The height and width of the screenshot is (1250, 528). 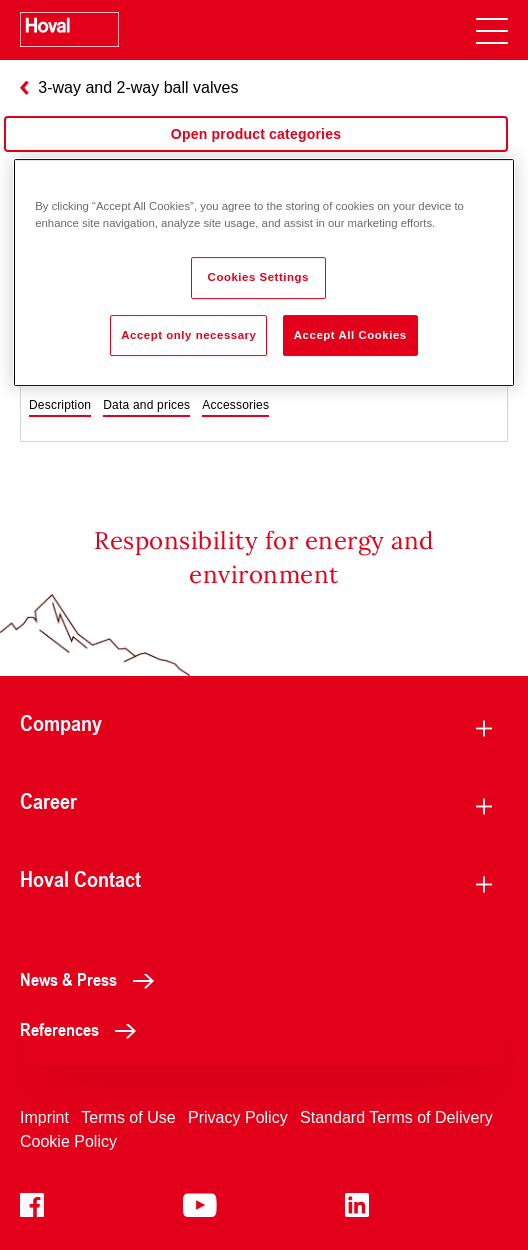 I want to click on Accept only necessary, so click(x=188, y=335).